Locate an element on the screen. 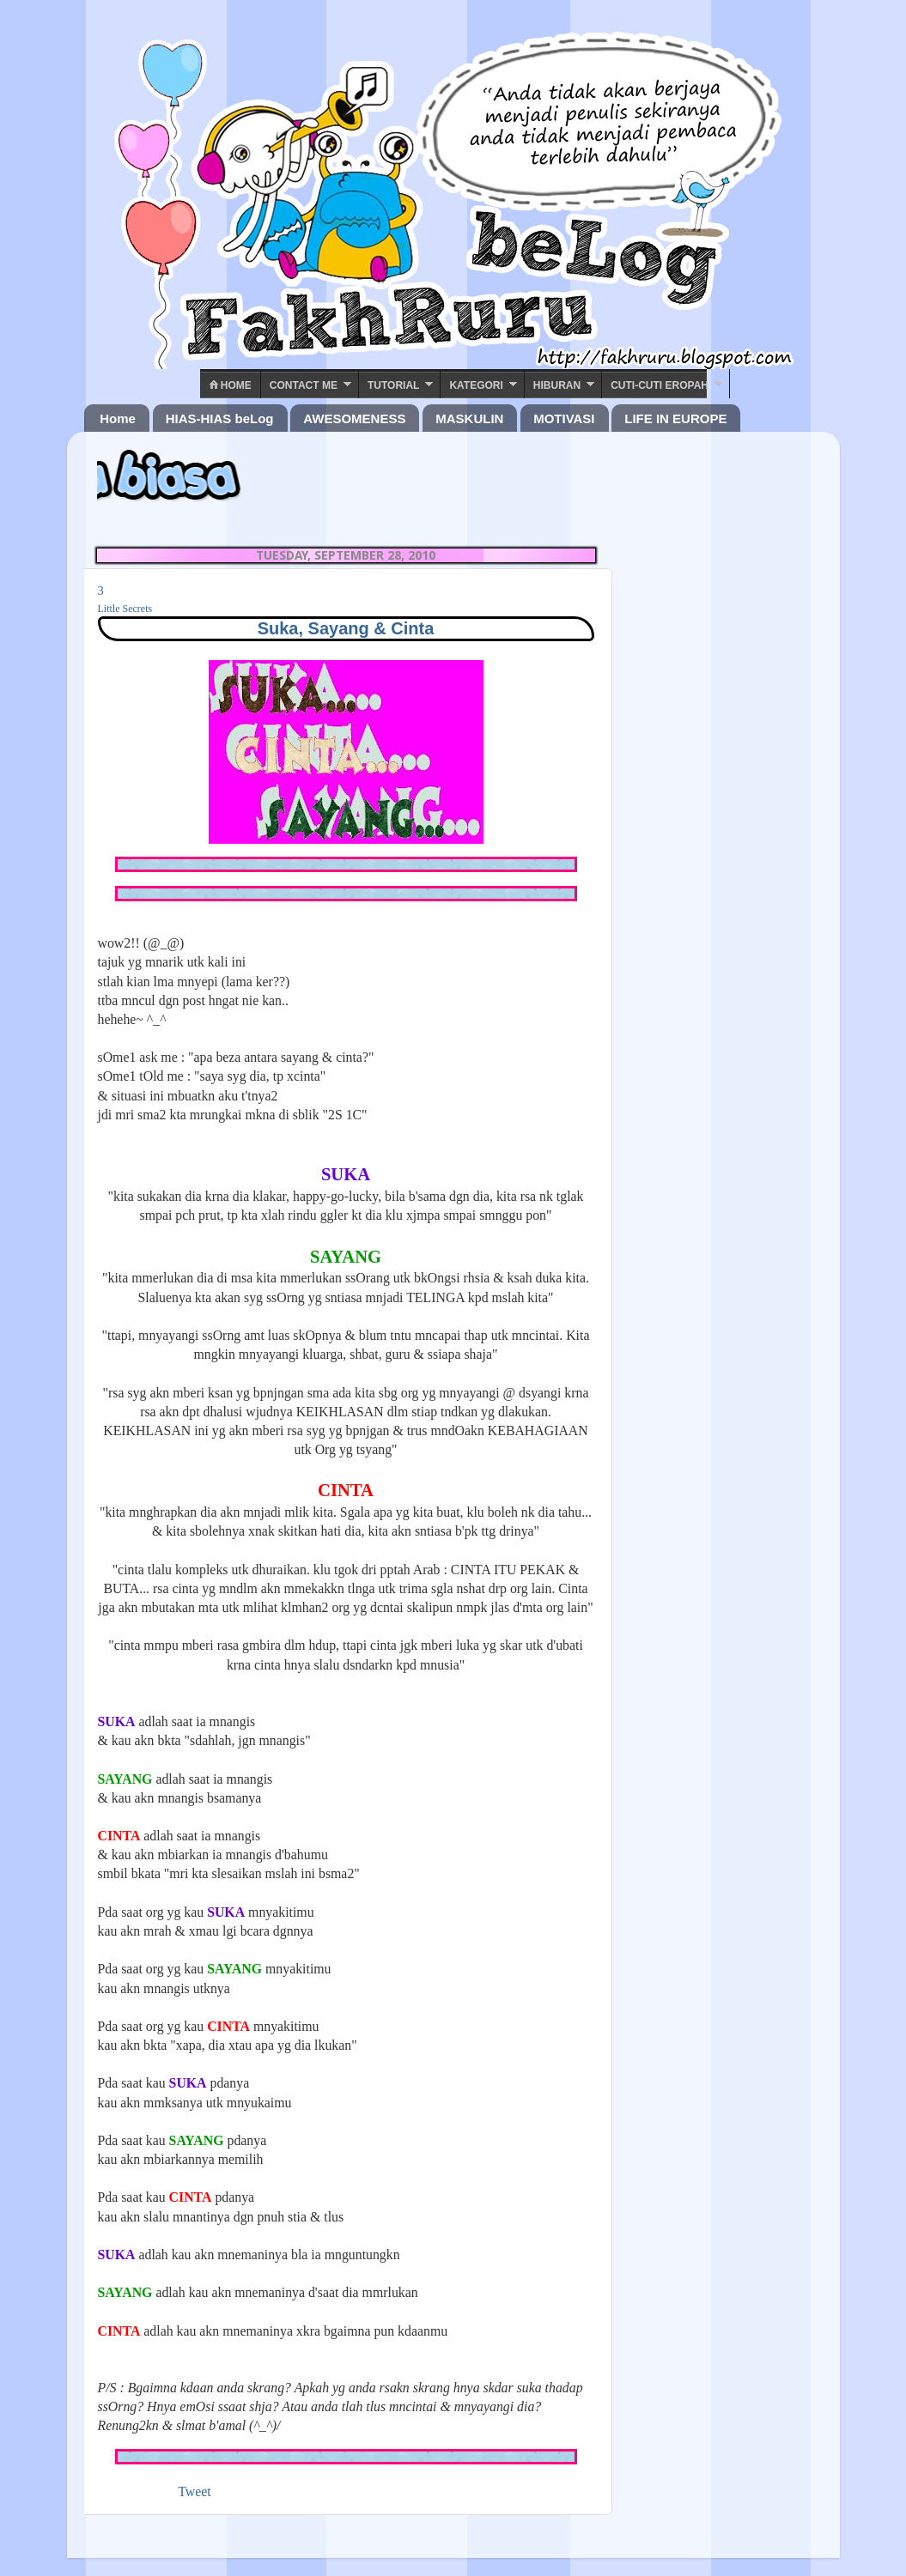  Contact ME is located at coordinates (303, 385).